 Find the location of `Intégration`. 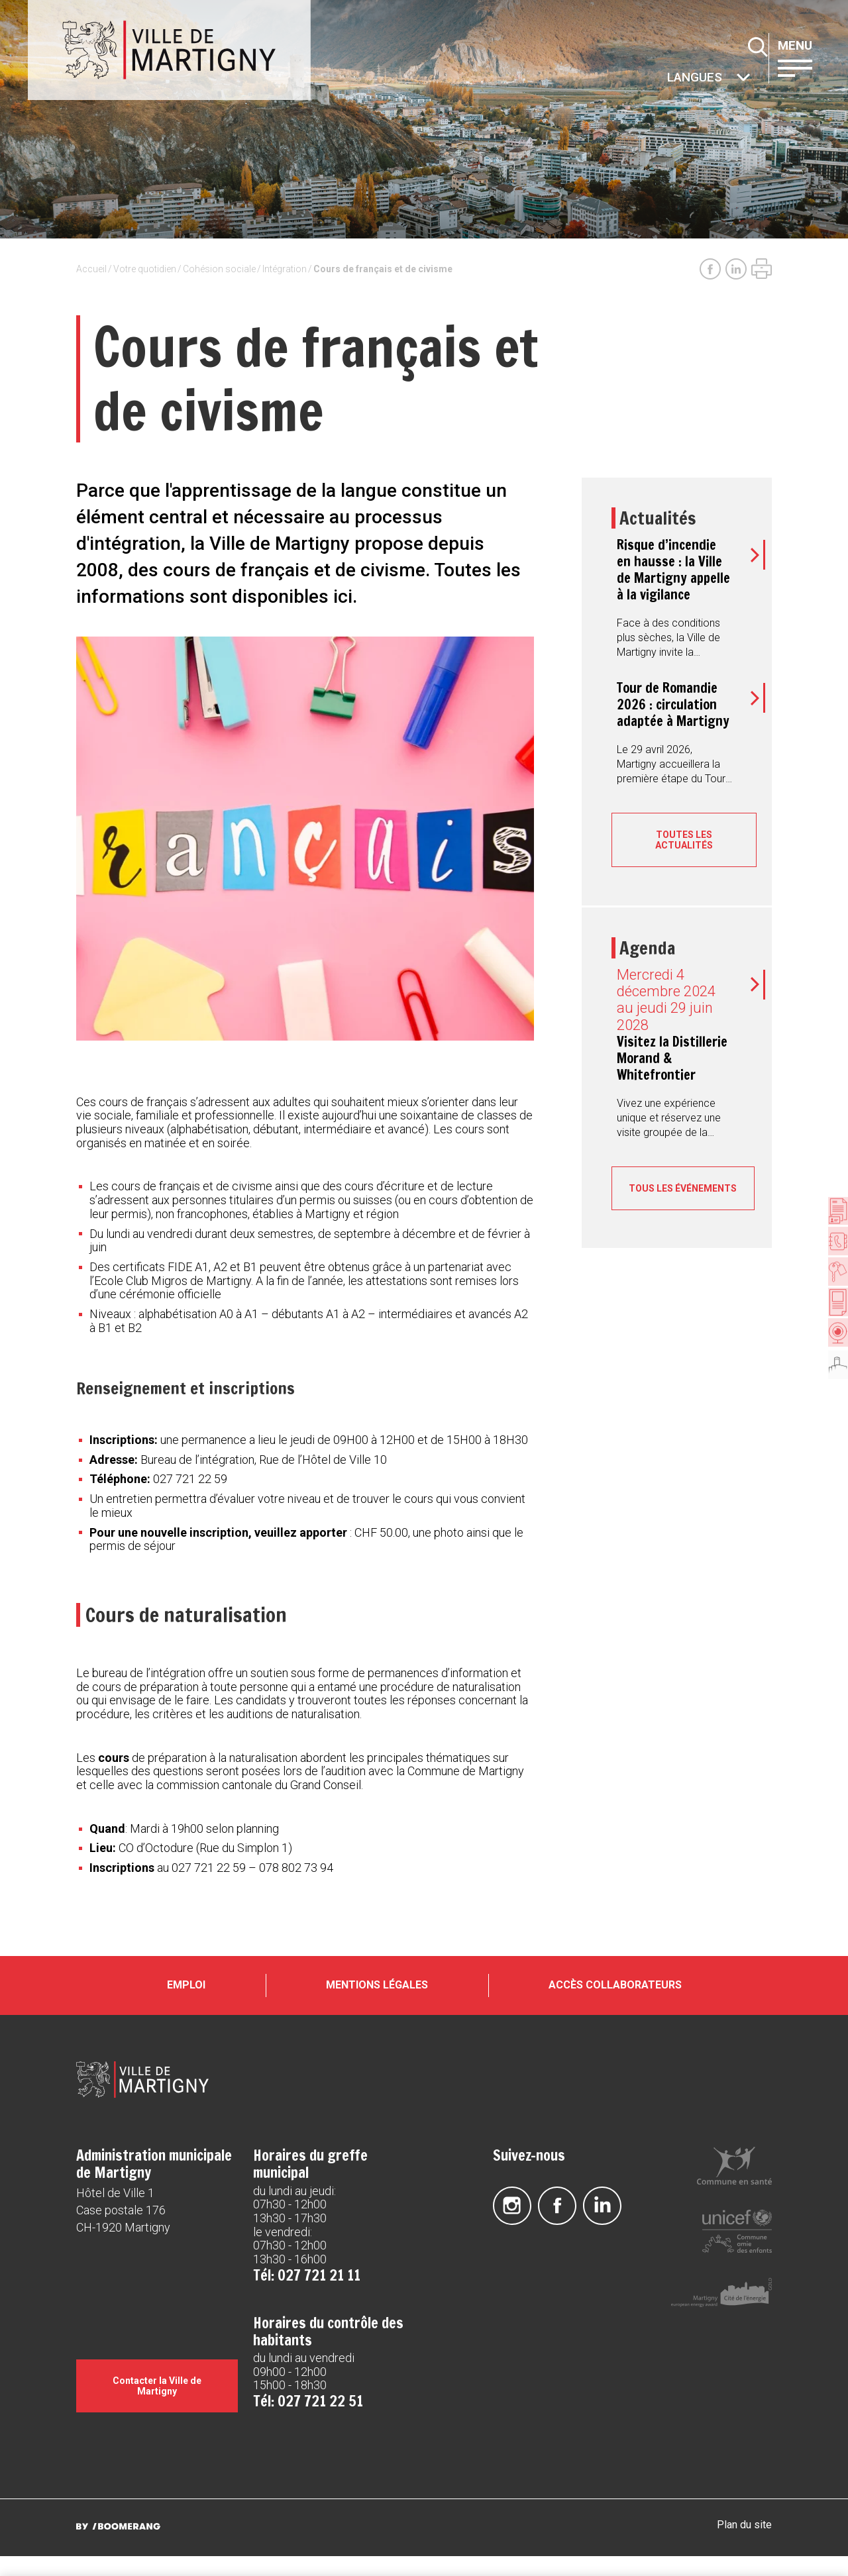

Intégration is located at coordinates (284, 269).